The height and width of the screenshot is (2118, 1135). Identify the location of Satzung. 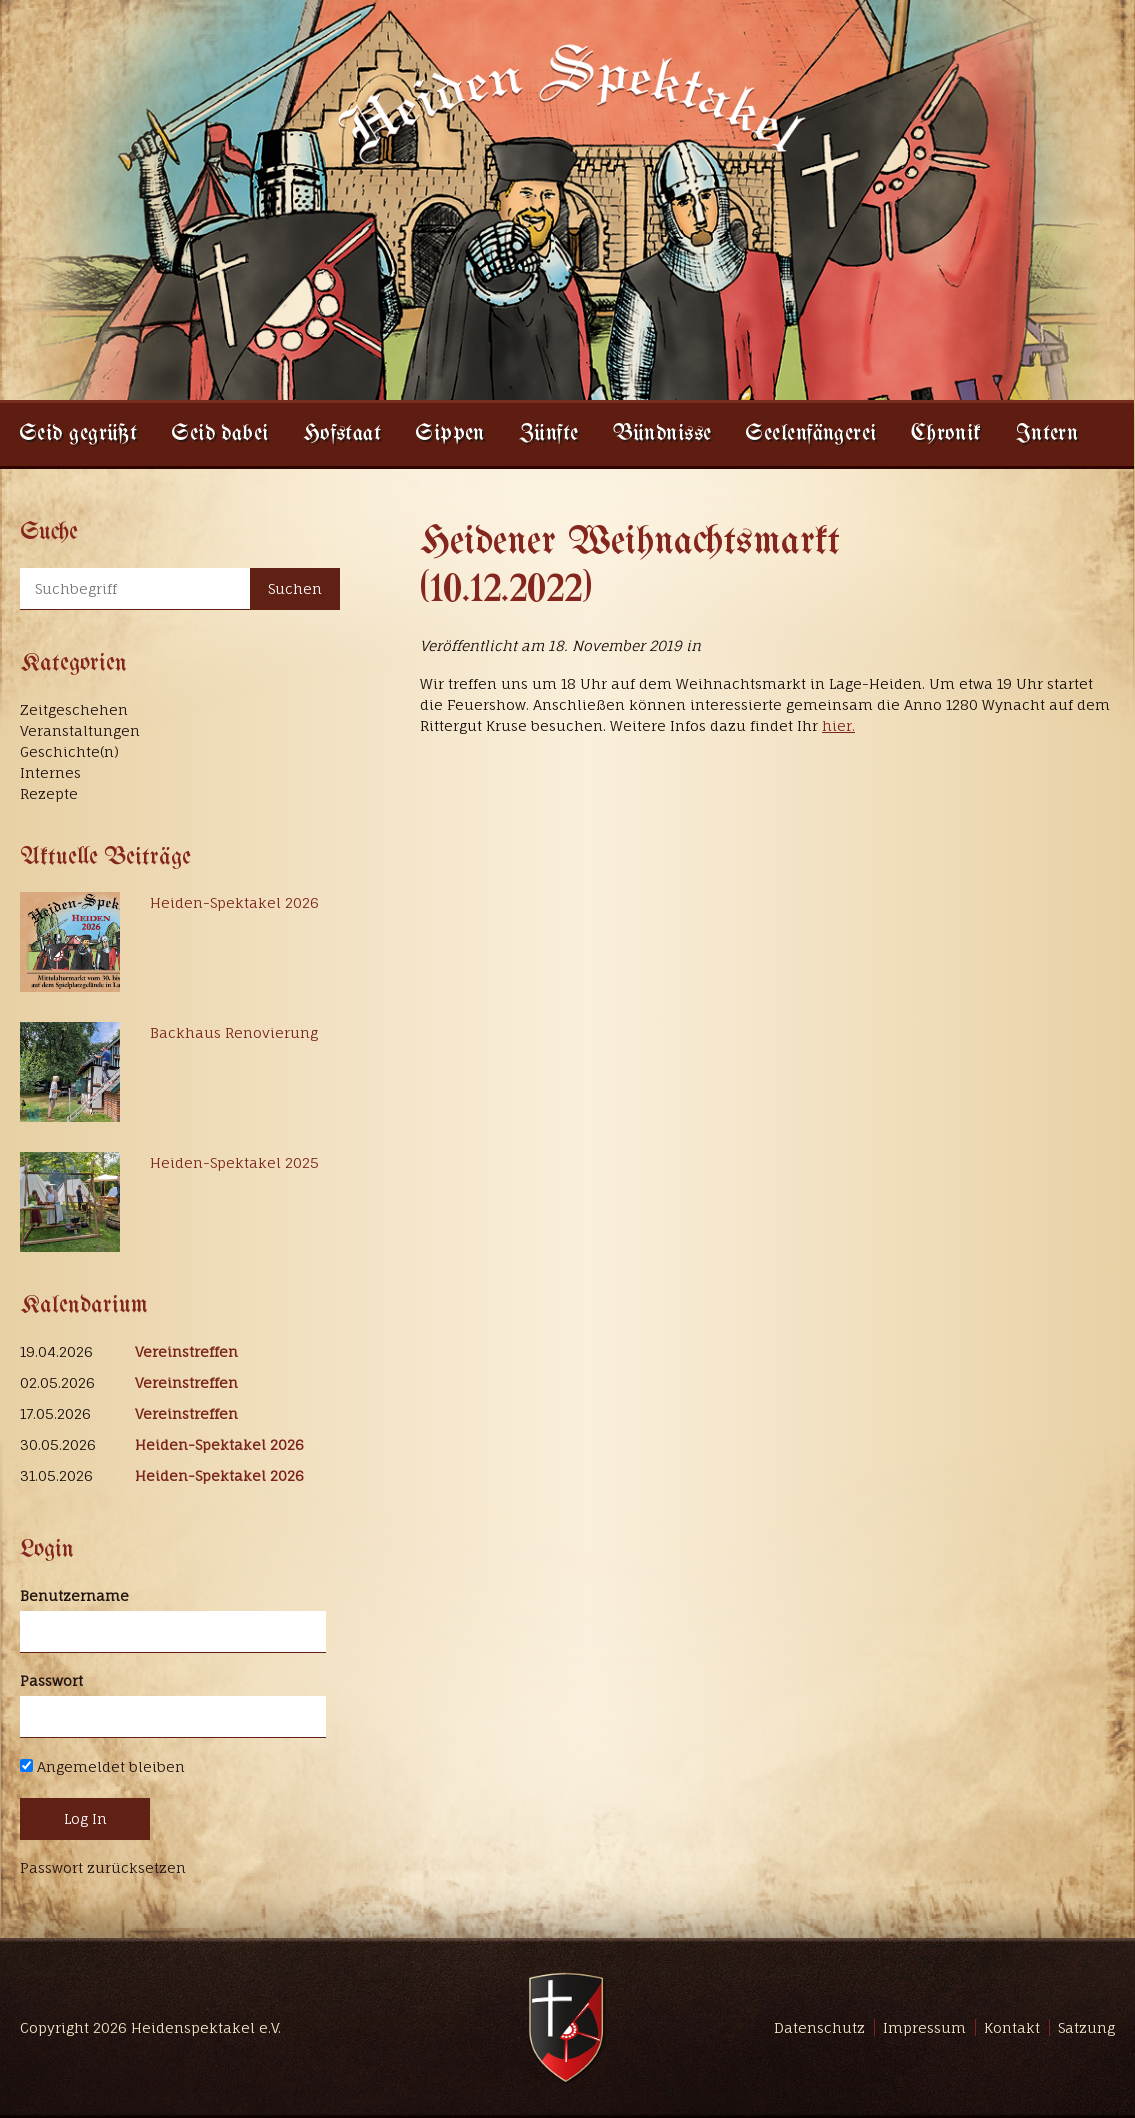
(1086, 2027).